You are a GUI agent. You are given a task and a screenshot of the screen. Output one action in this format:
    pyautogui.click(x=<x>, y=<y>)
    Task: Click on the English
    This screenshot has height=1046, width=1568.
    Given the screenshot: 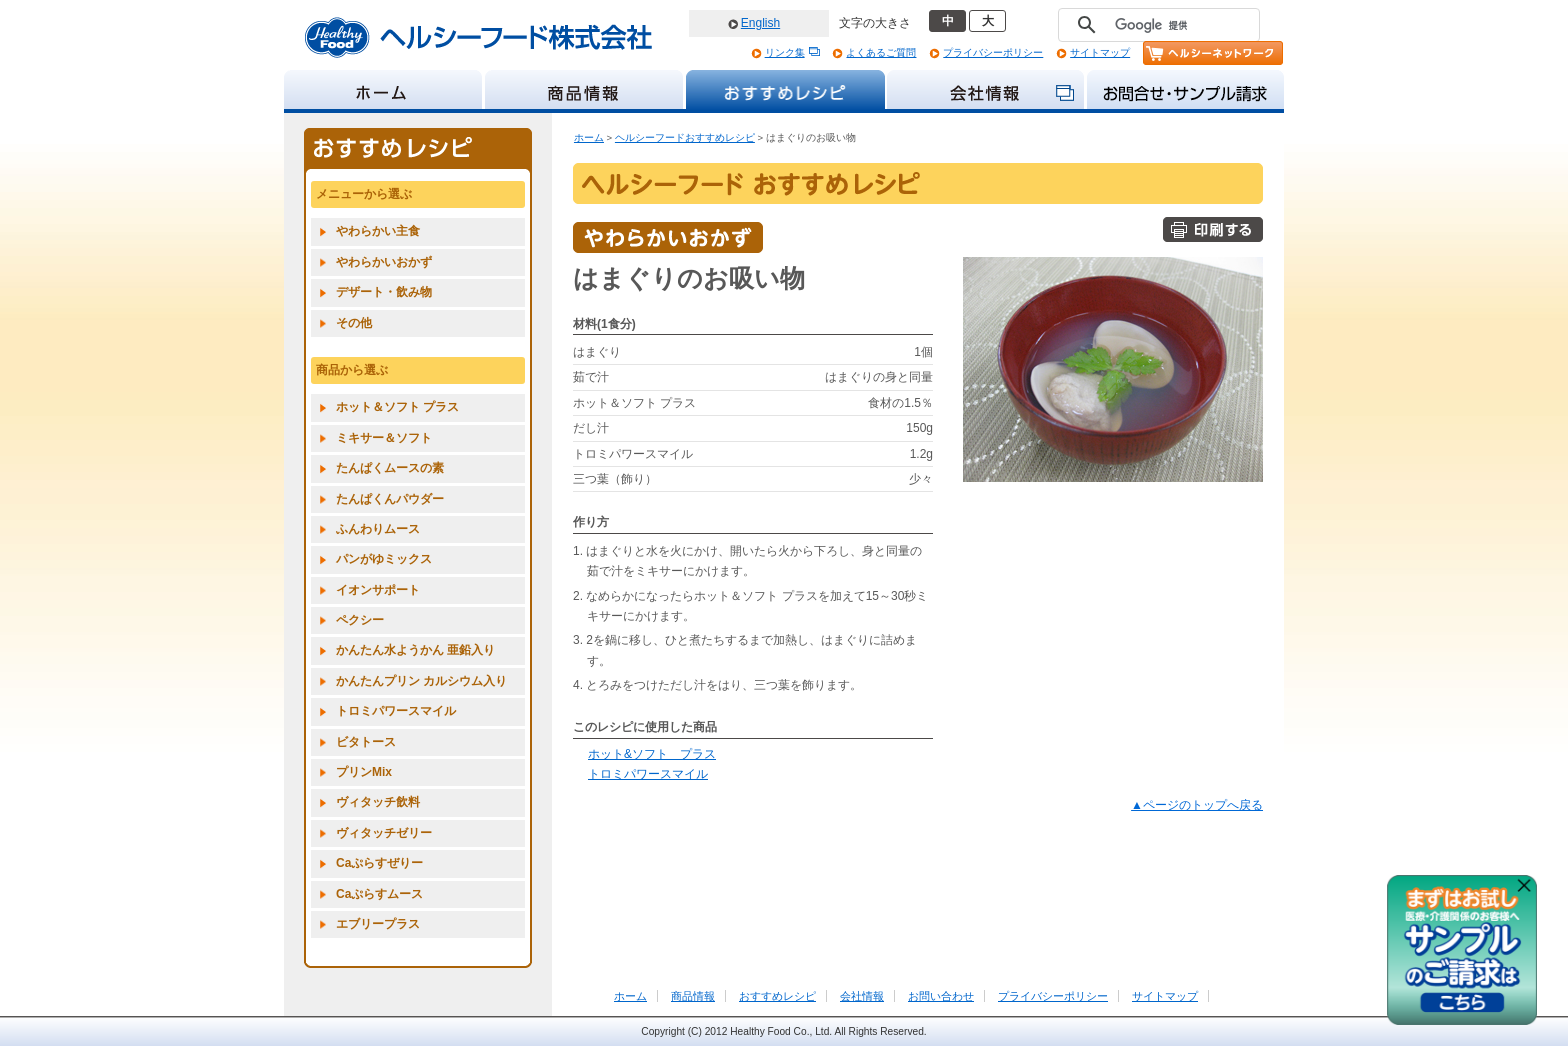 What is the action you would take?
    pyautogui.click(x=760, y=23)
    